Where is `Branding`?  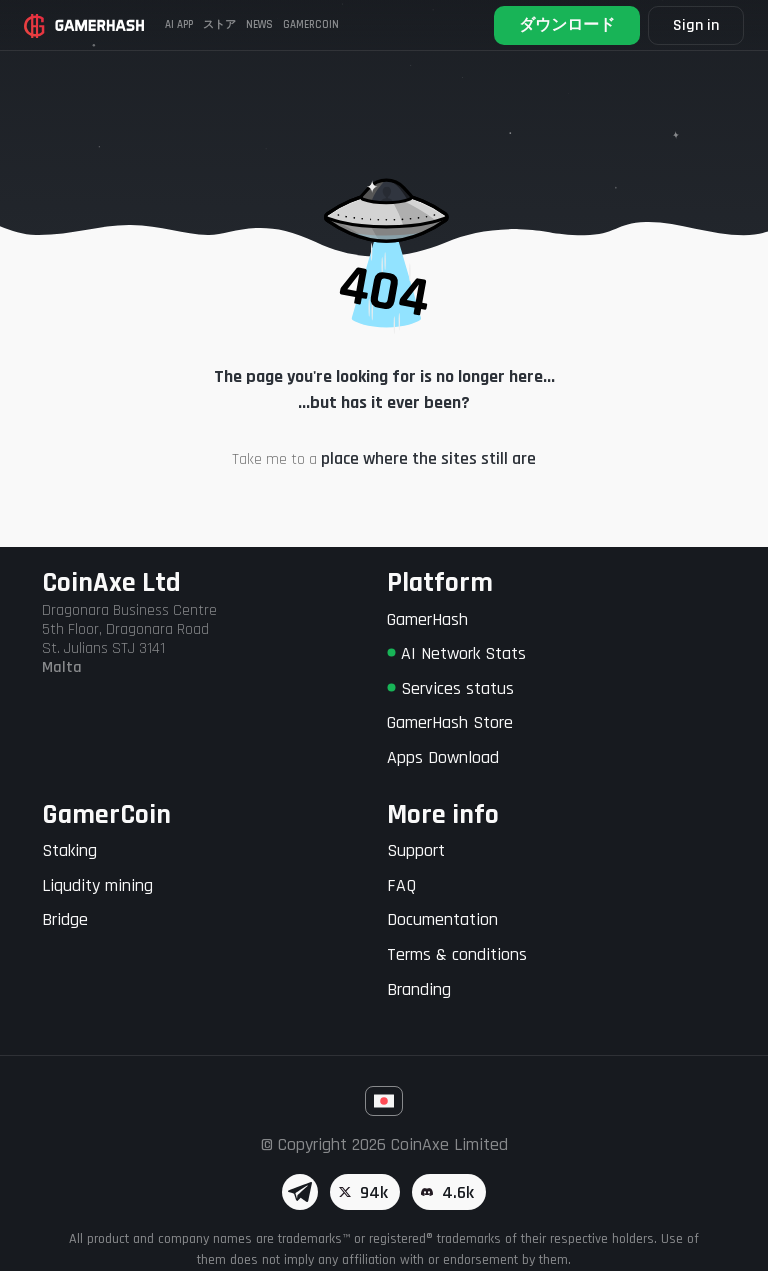 Branding is located at coordinates (419, 989).